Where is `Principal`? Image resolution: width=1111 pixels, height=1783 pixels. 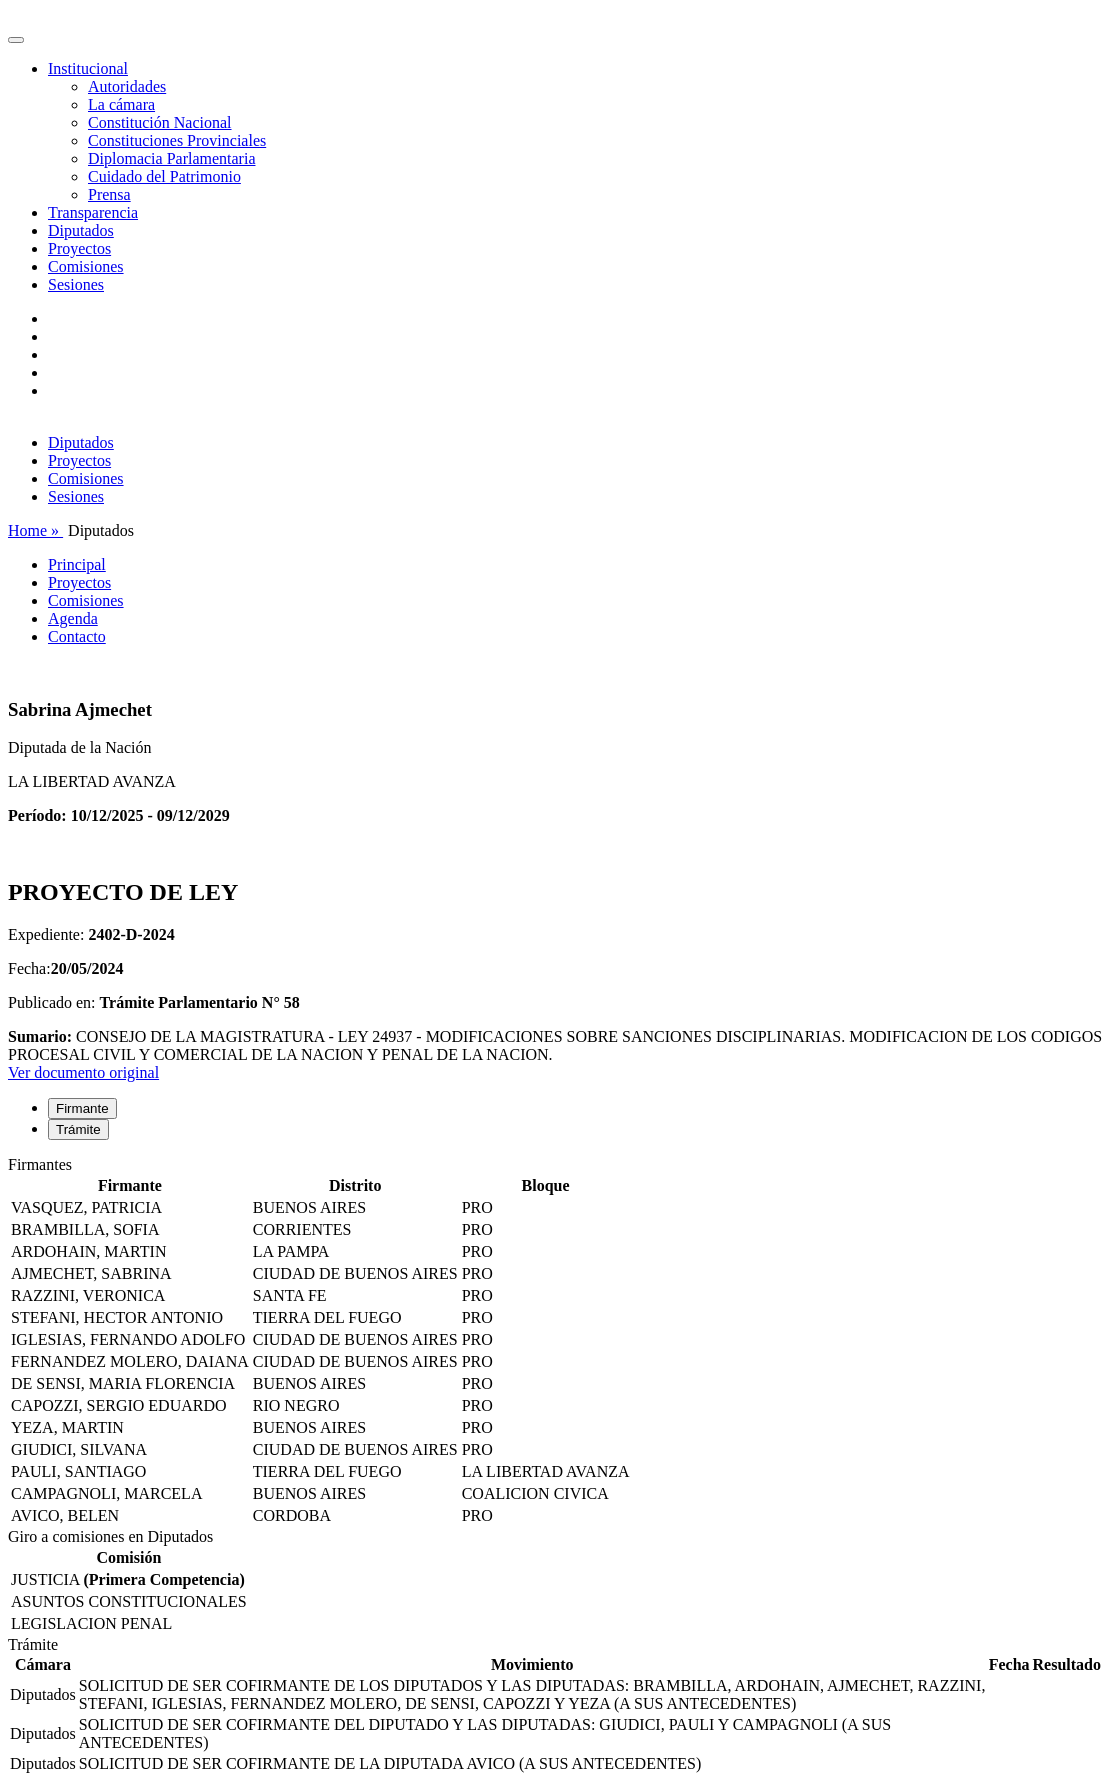
Principal is located at coordinates (77, 564).